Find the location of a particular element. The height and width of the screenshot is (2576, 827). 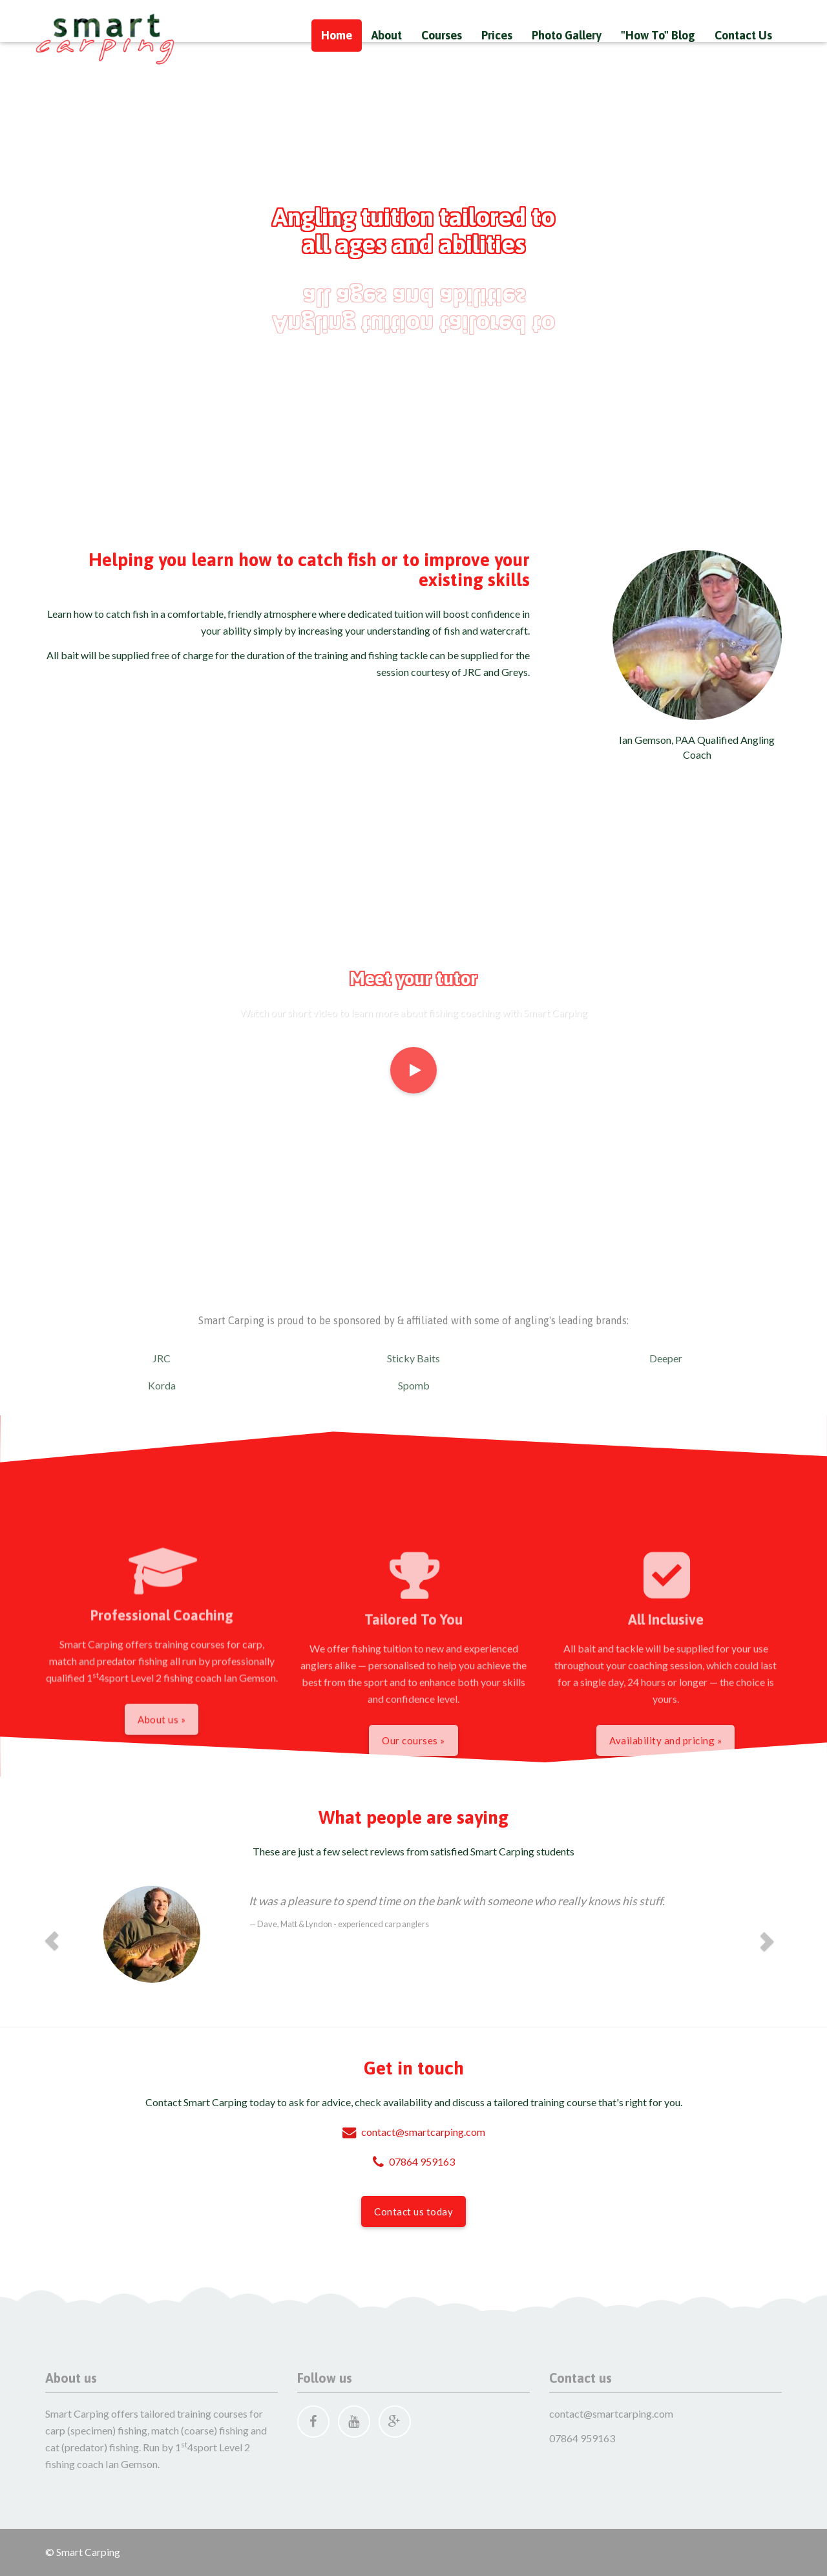

Photo Gallery is located at coordinates (567, 35).